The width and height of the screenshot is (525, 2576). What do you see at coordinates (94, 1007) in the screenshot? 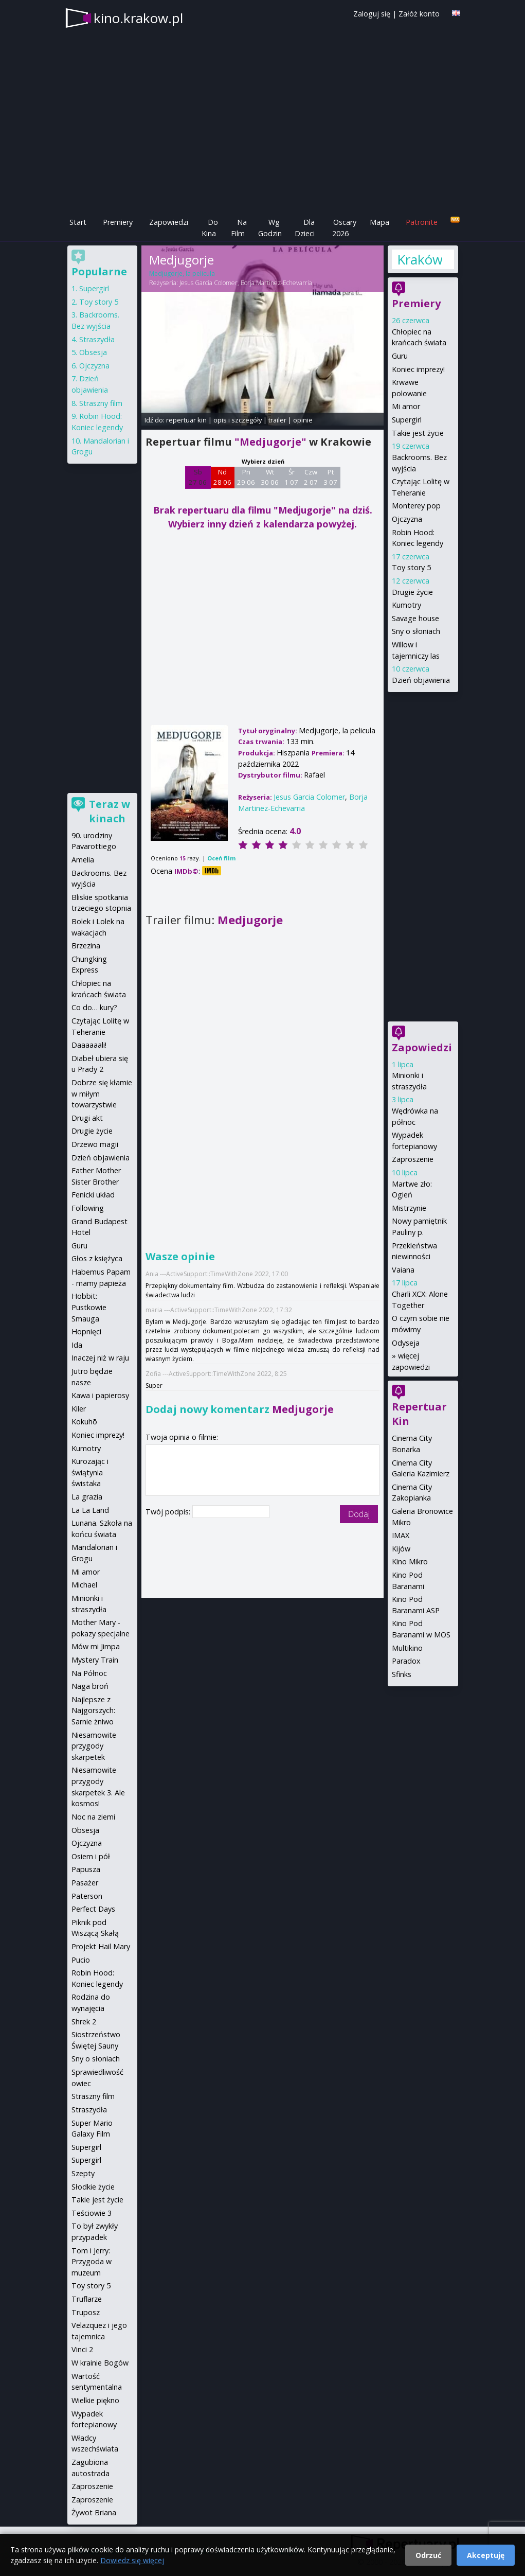
I see `Co do… kury?` at bounding box center [94, 1007].